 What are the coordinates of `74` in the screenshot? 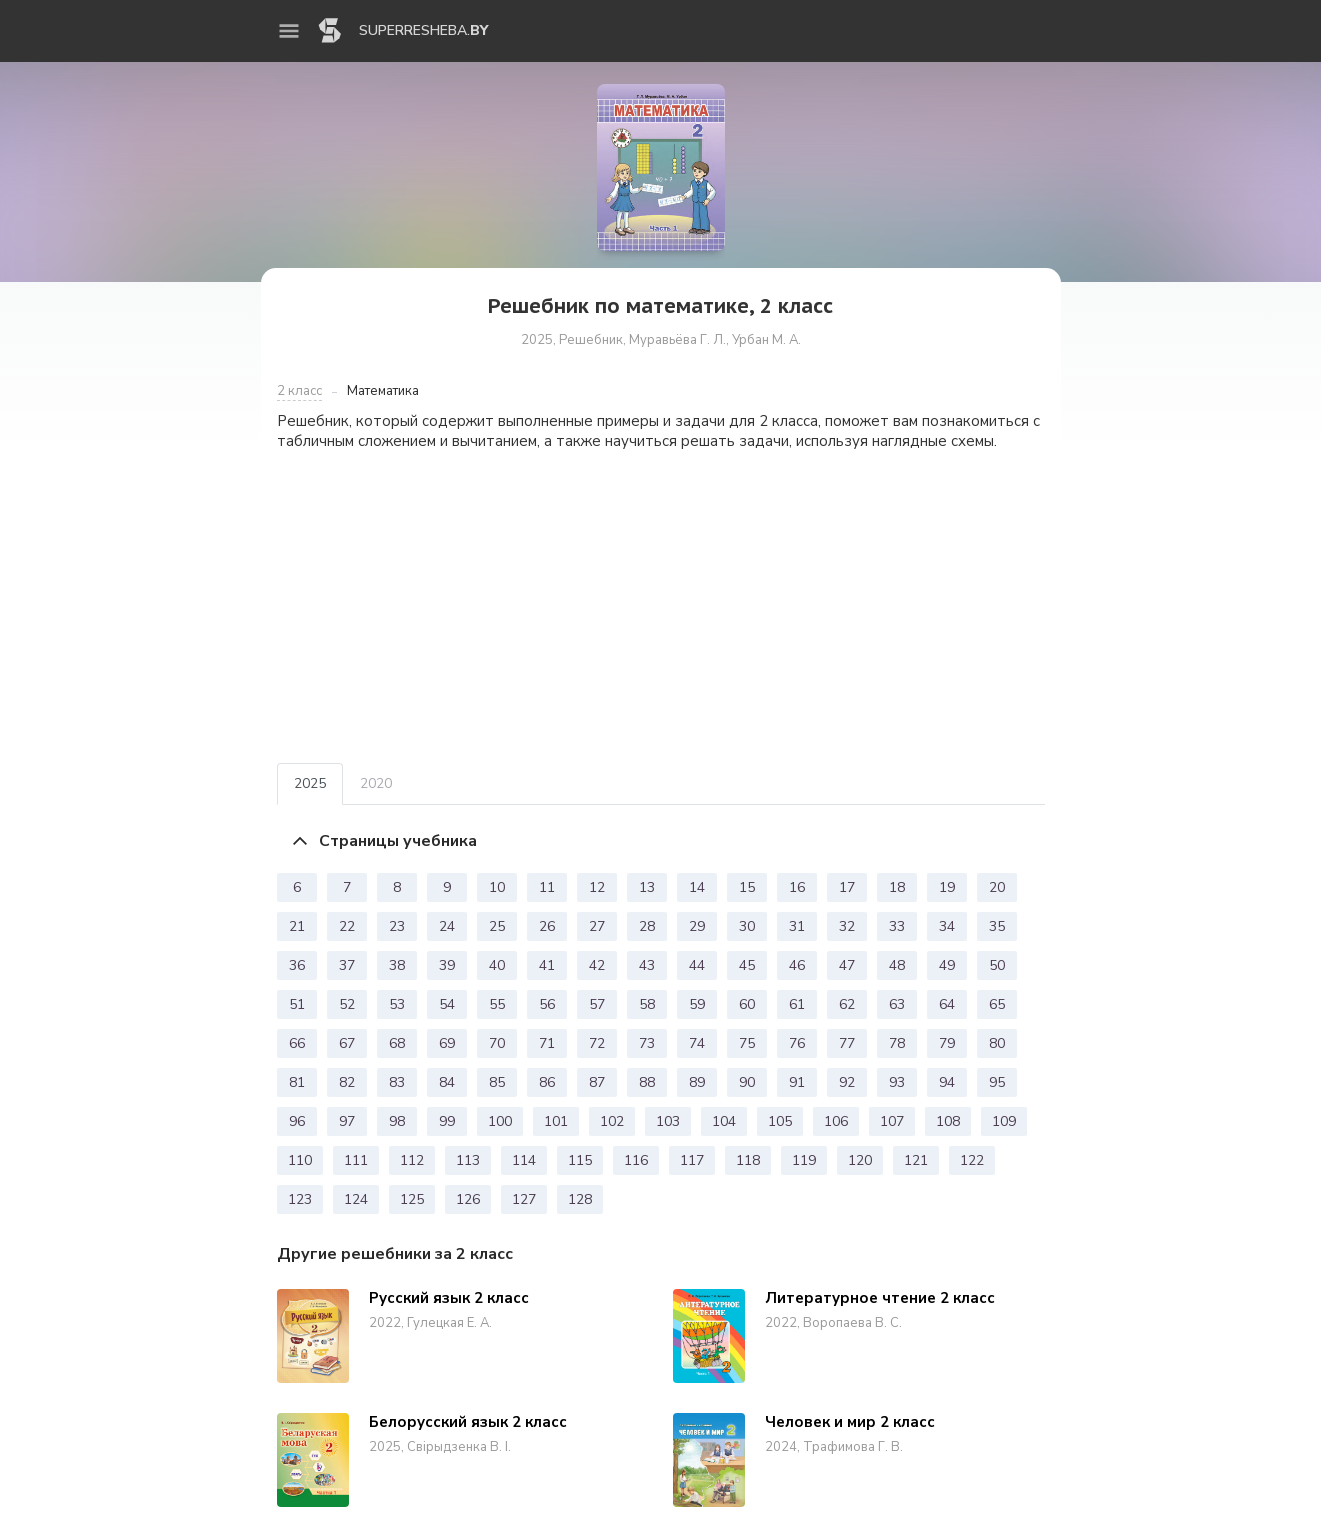 It's located at (697, 1043).